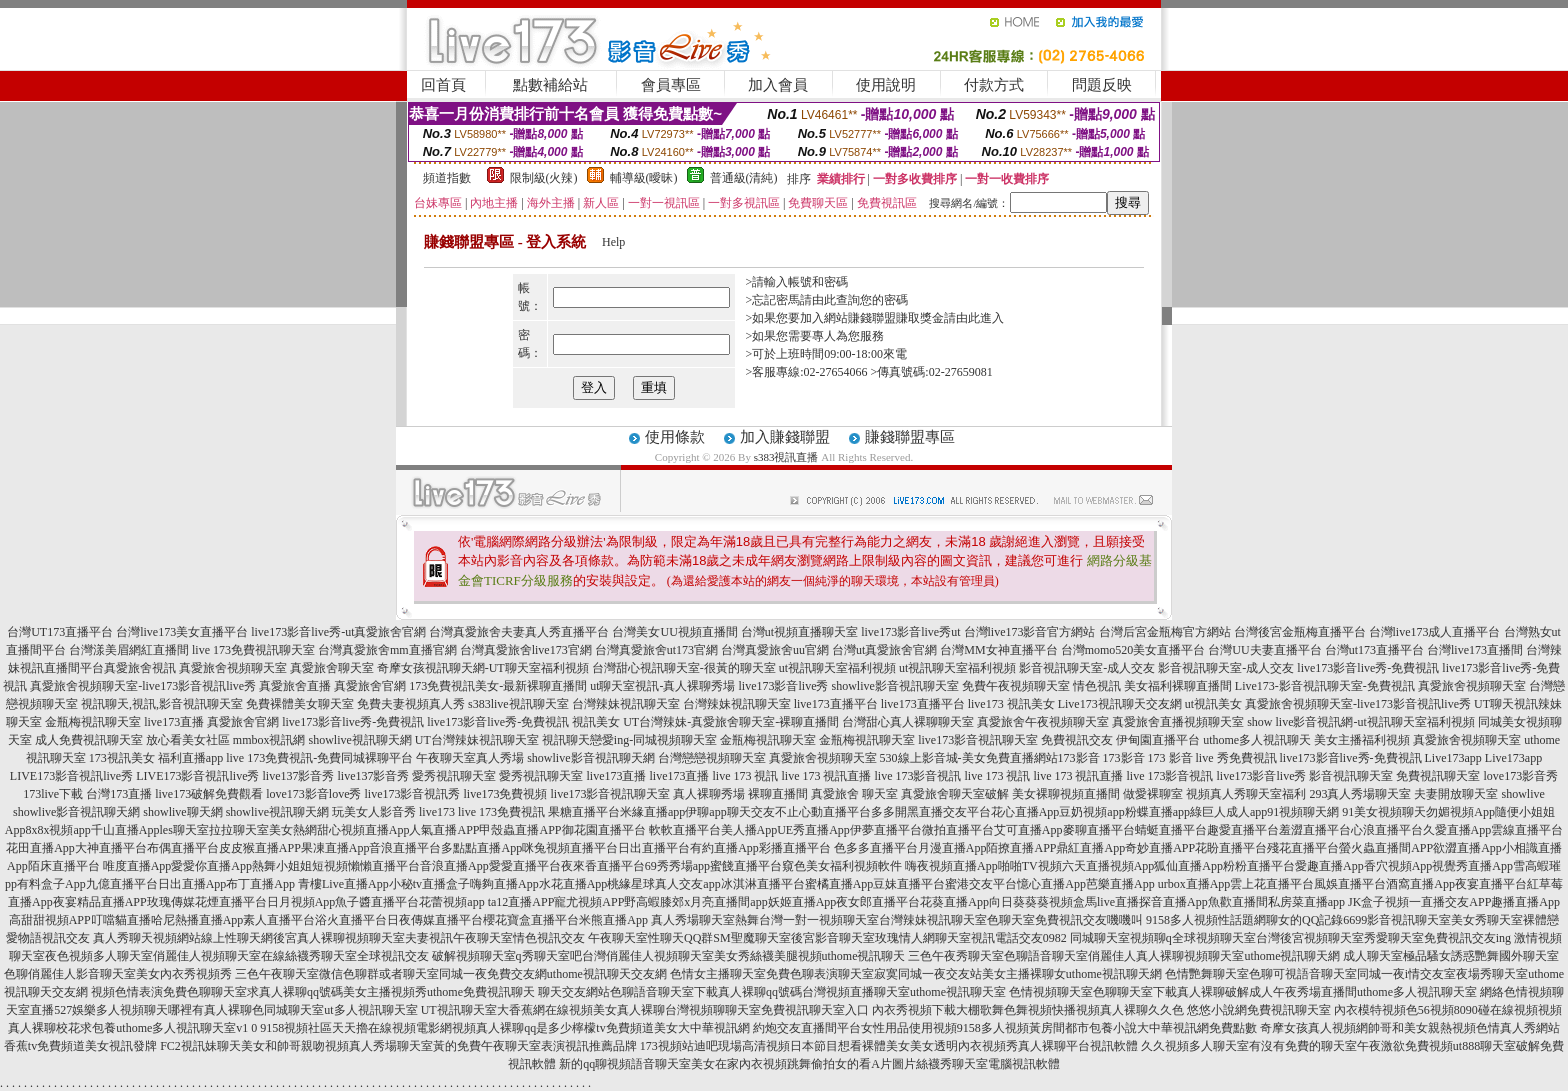 The height and width of the screenshot is (1091, 1568). What do you see at coordinates (1361, 722) in the screenshot?
I see `show live影音視訊網-ut視訊聊天室福利視頻` at bounding box center [1361, 722].